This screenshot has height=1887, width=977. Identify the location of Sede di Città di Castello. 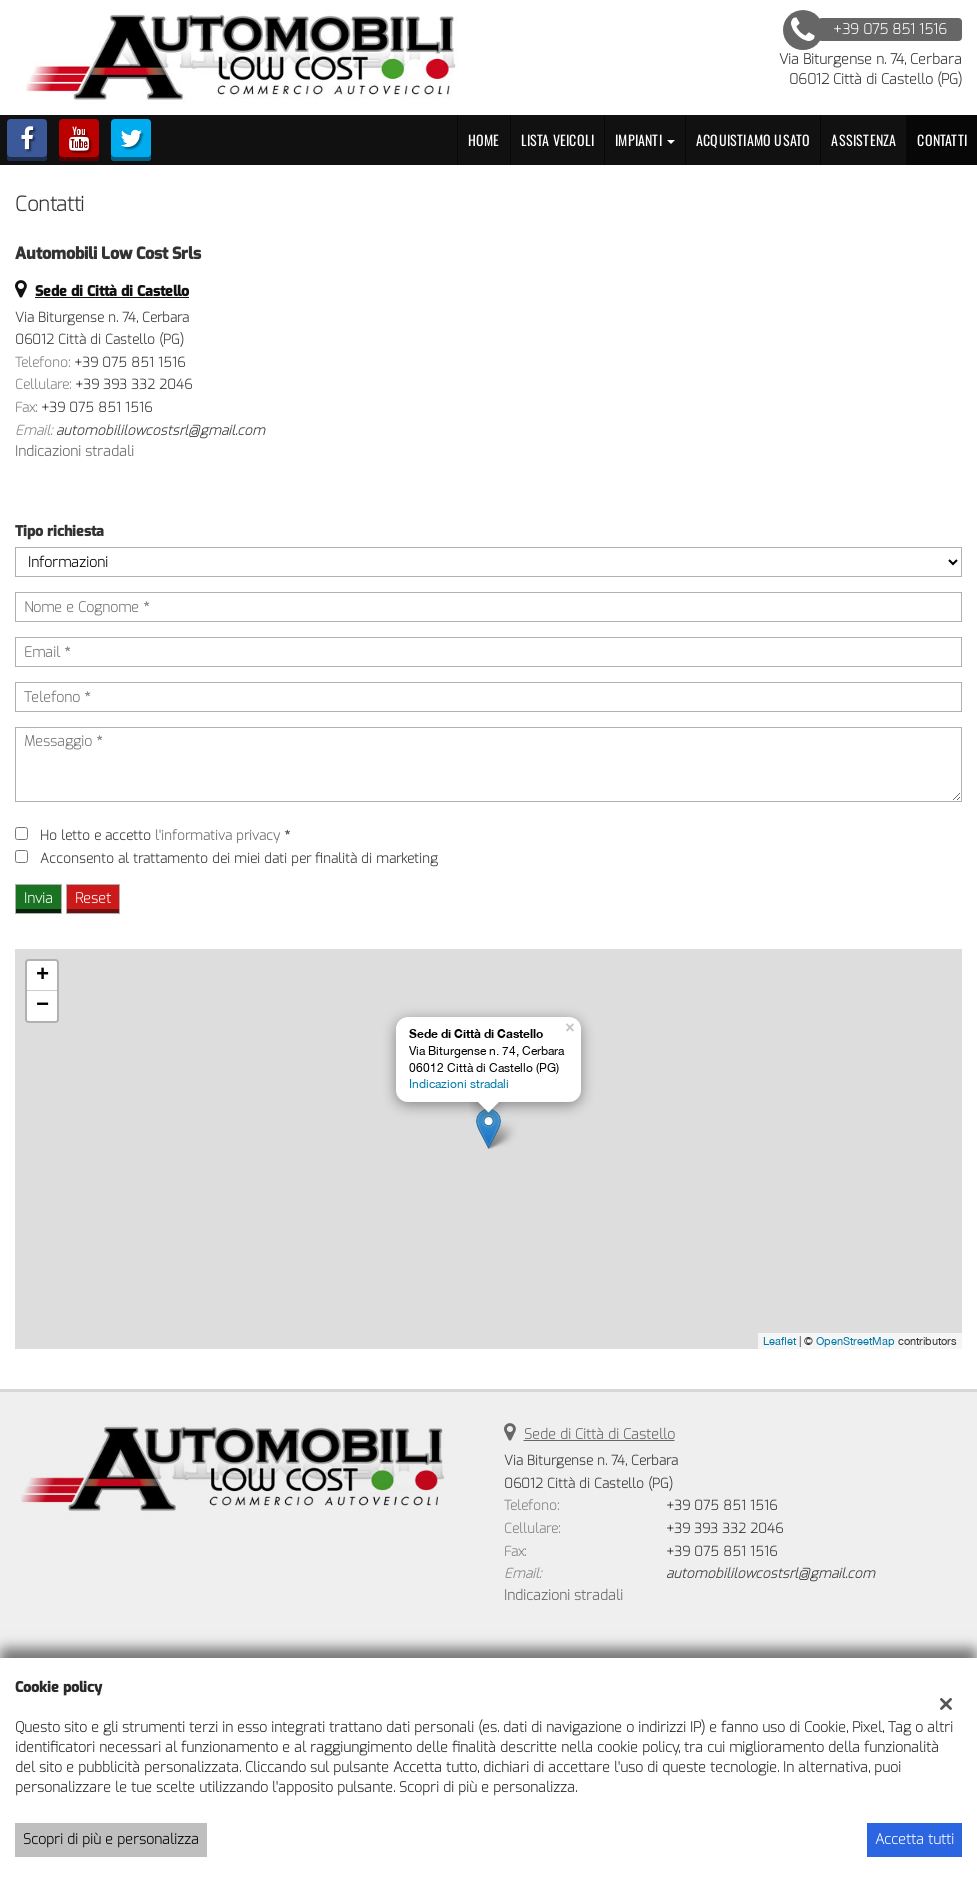
(599, 1434).